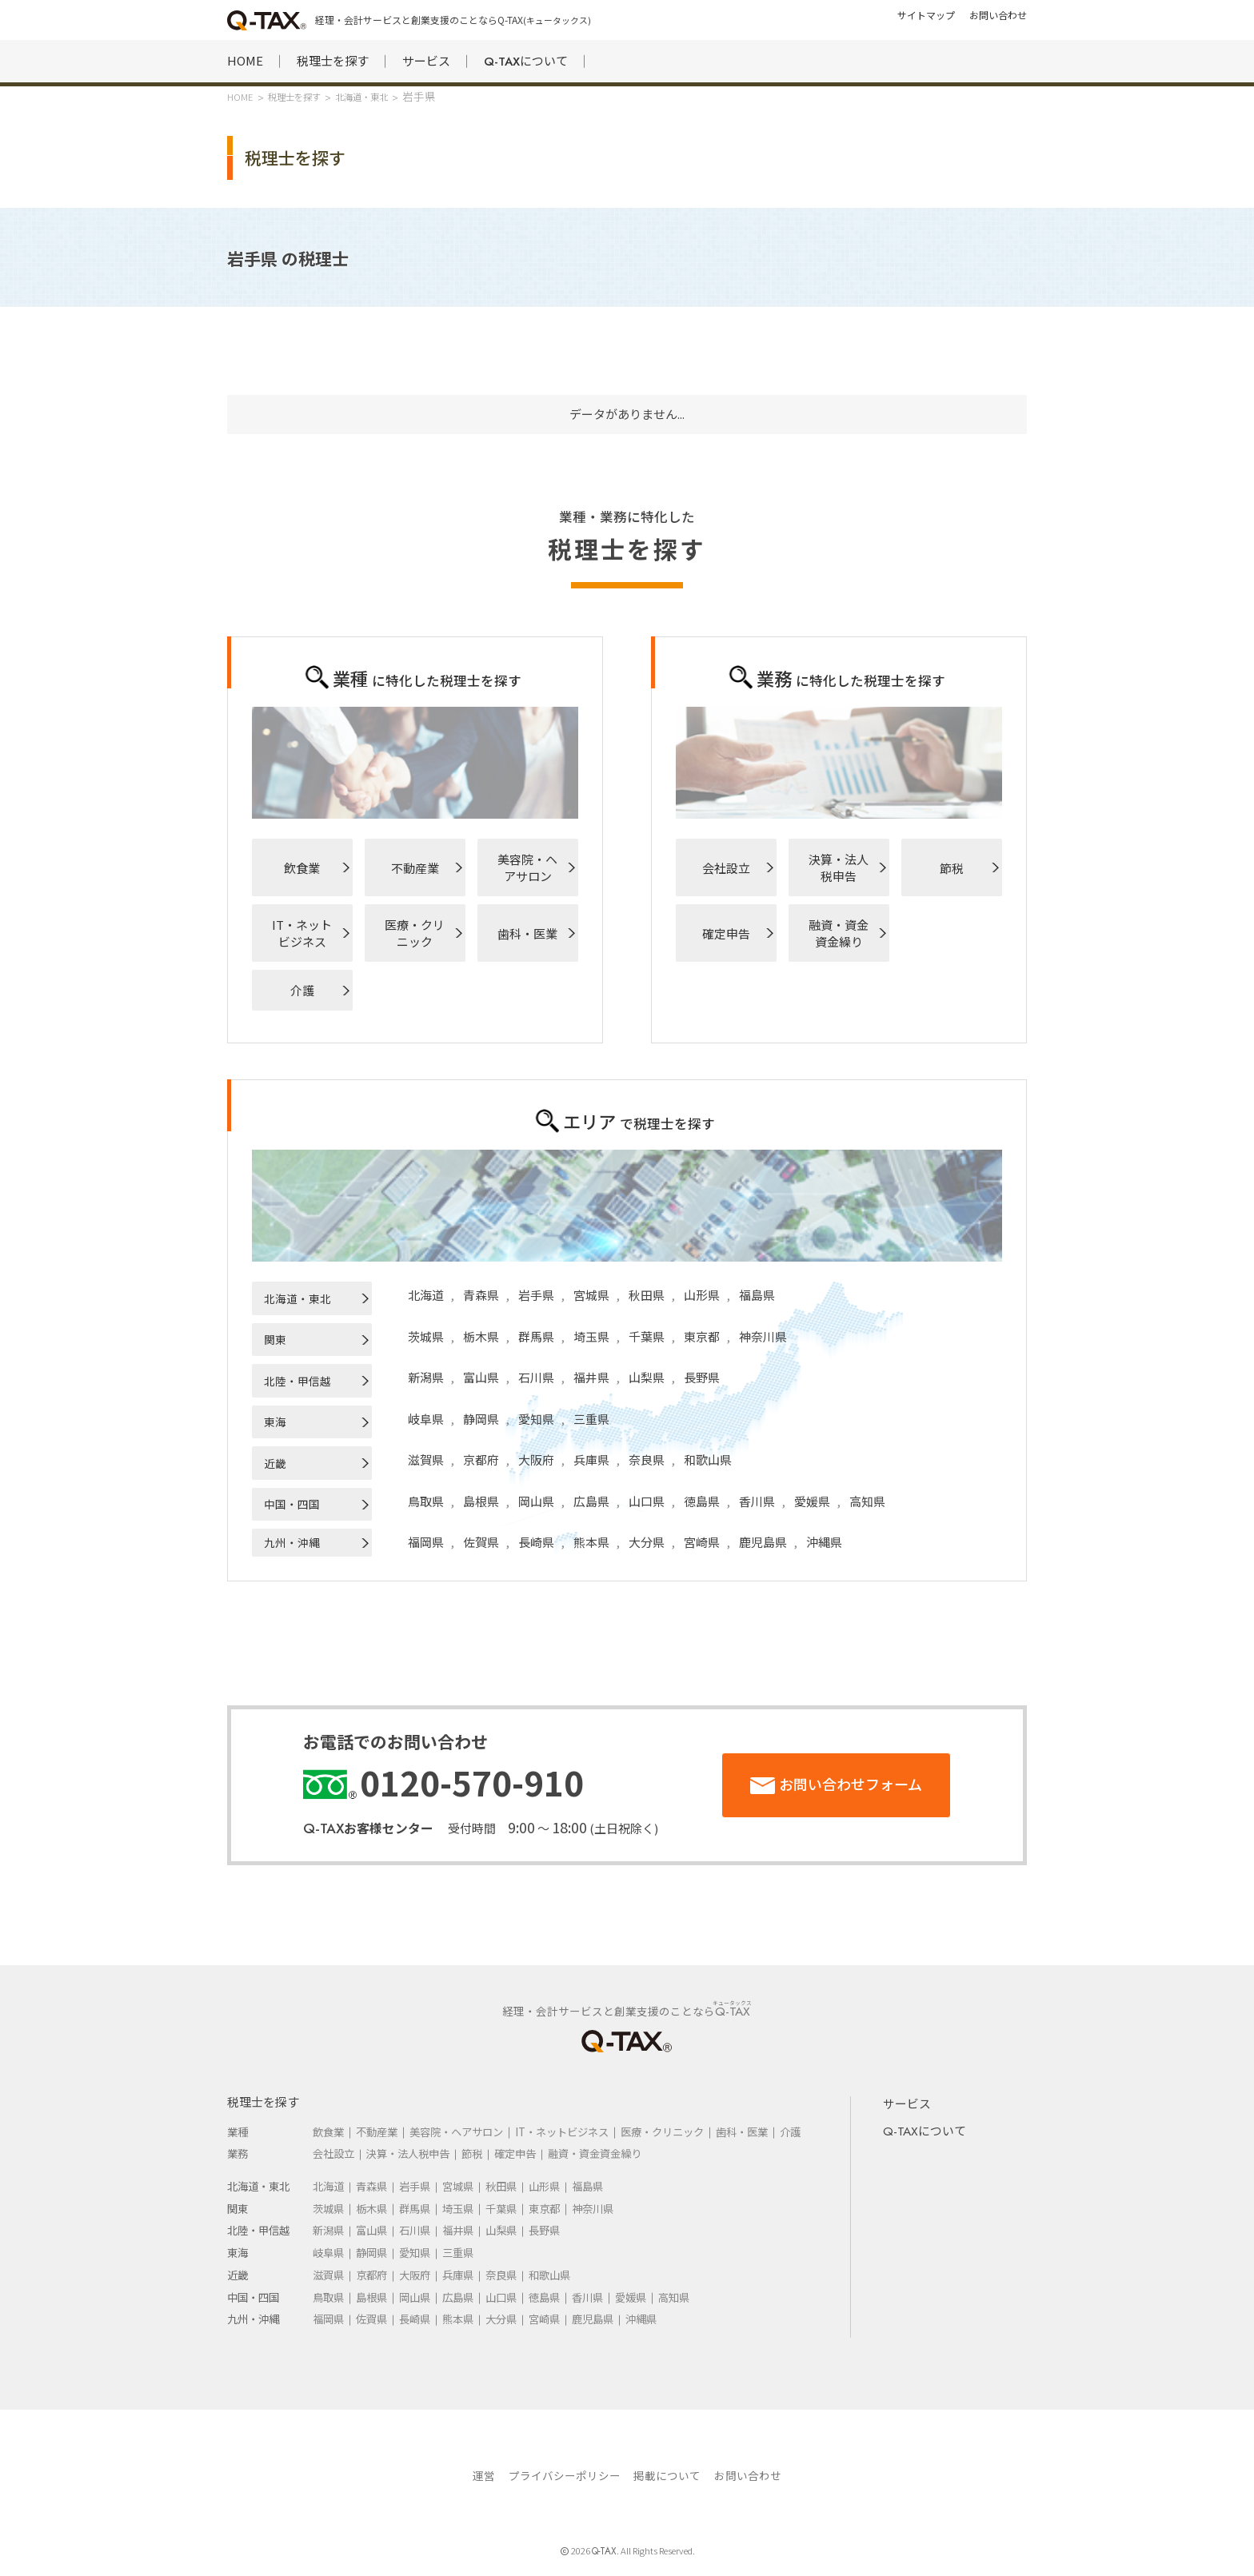  What do you see at coordinates (647, 1541) in the screenshot?
I see `大分県` at bounding box center [647, 1541].